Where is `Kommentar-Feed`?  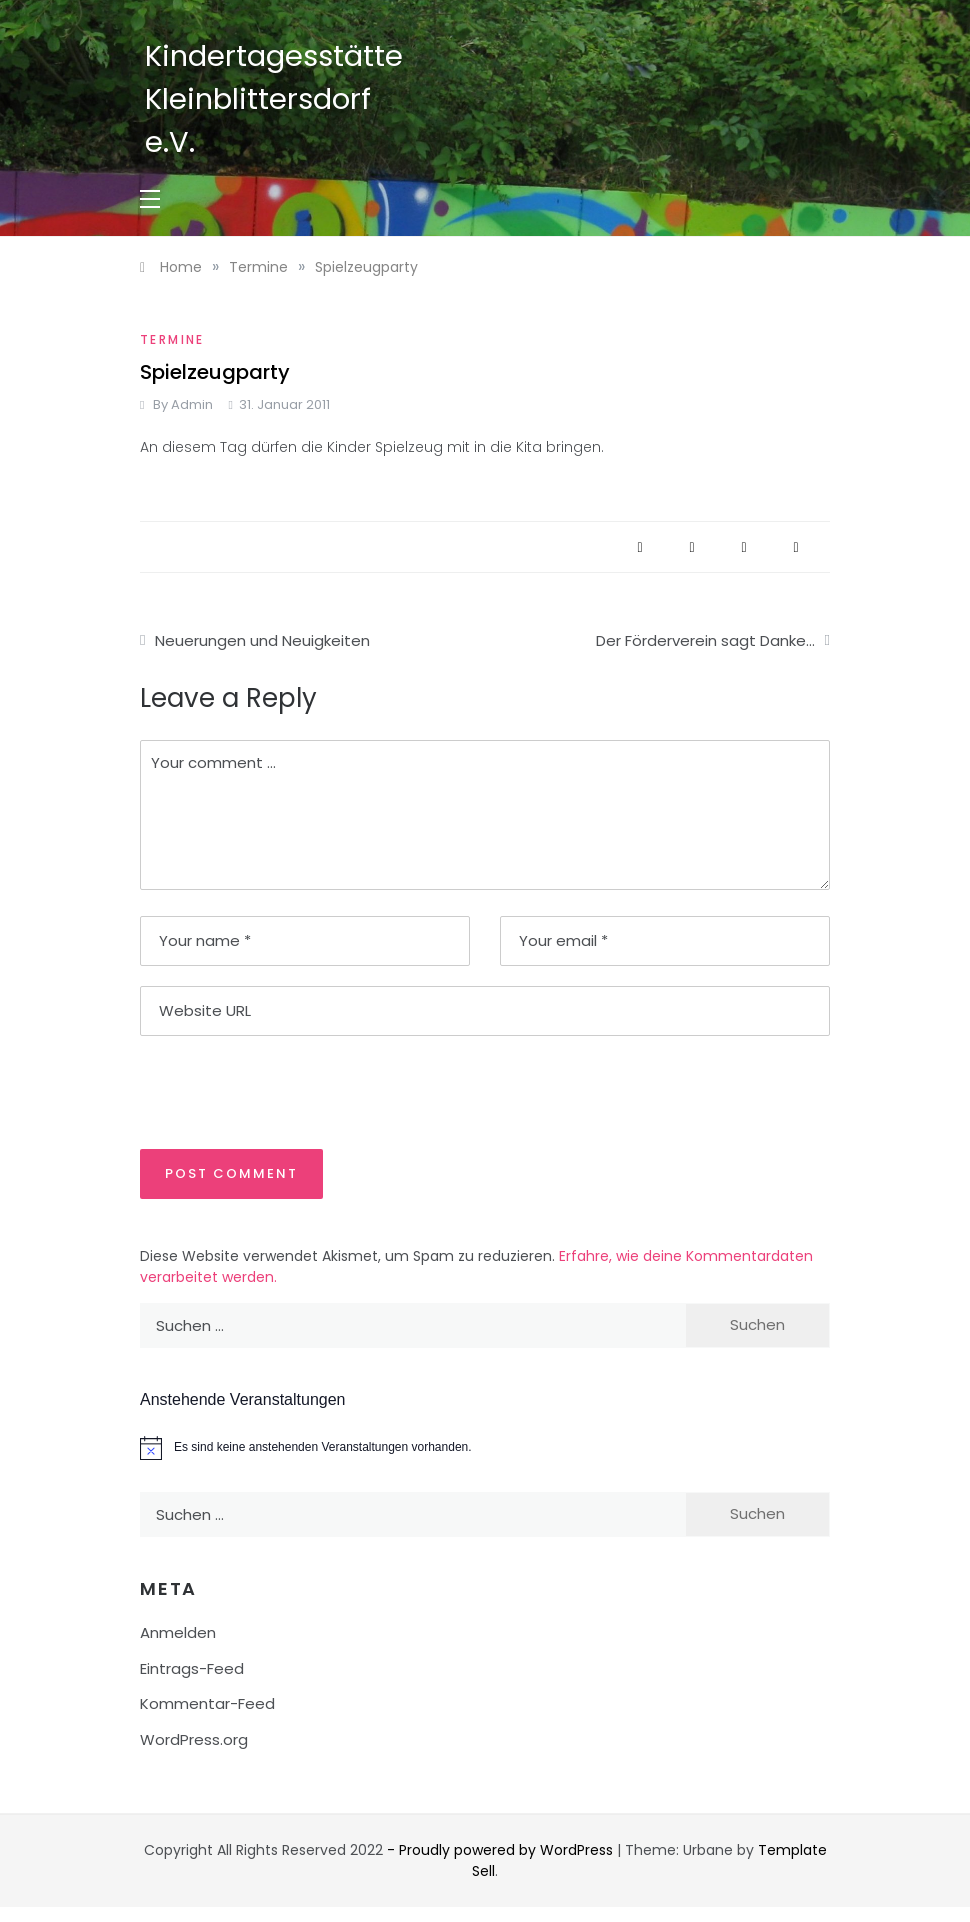
Kommentar-Feed is located at coordinates (207, 1703).